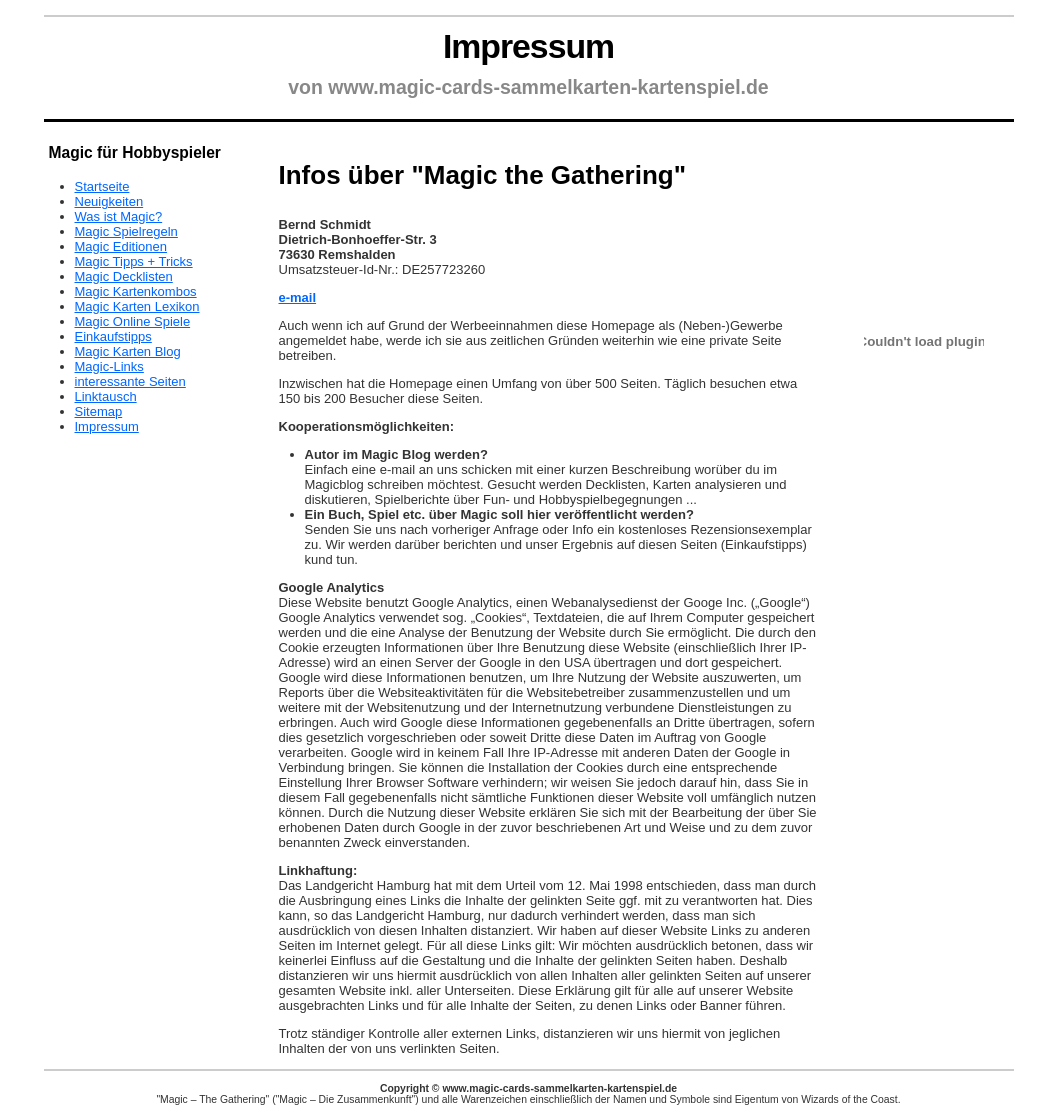 The image size is (1057, 1115). I want to click on Impressum, so click(107, 426).